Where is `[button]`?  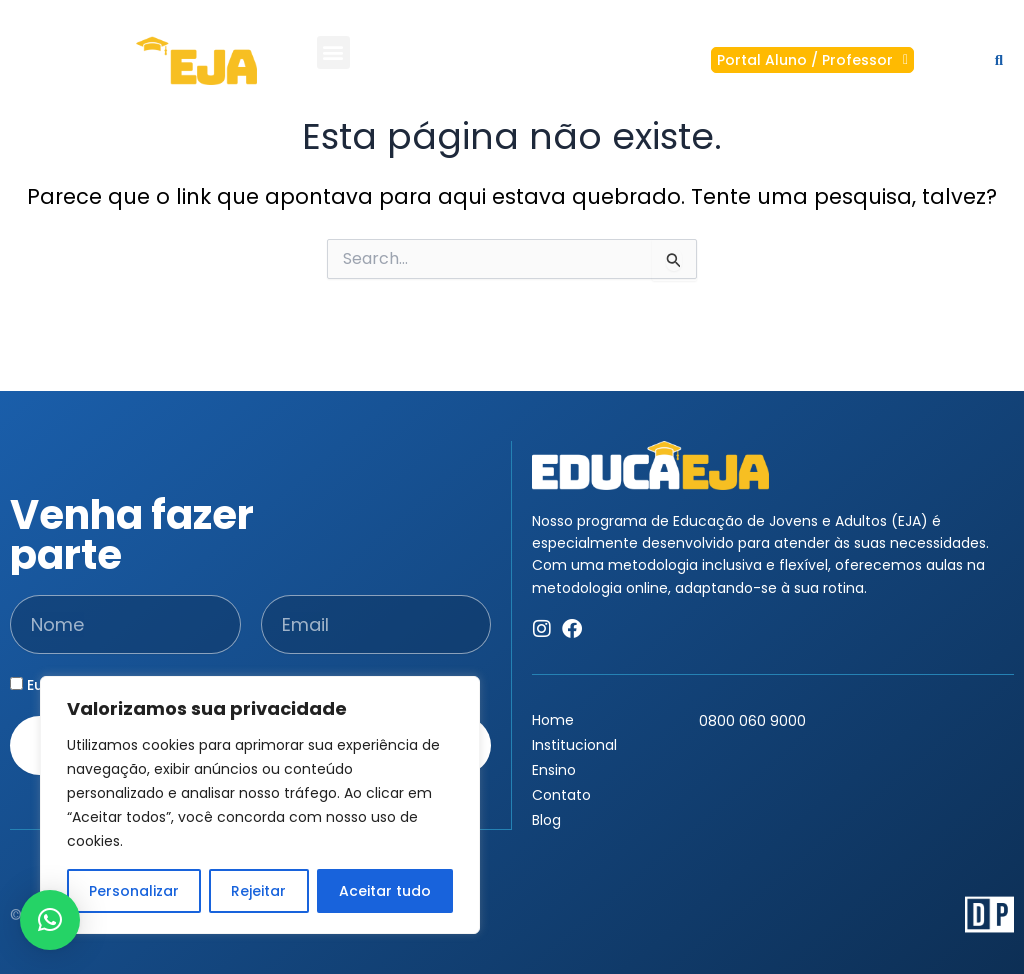
[button] is located at coordinates (333, 48).